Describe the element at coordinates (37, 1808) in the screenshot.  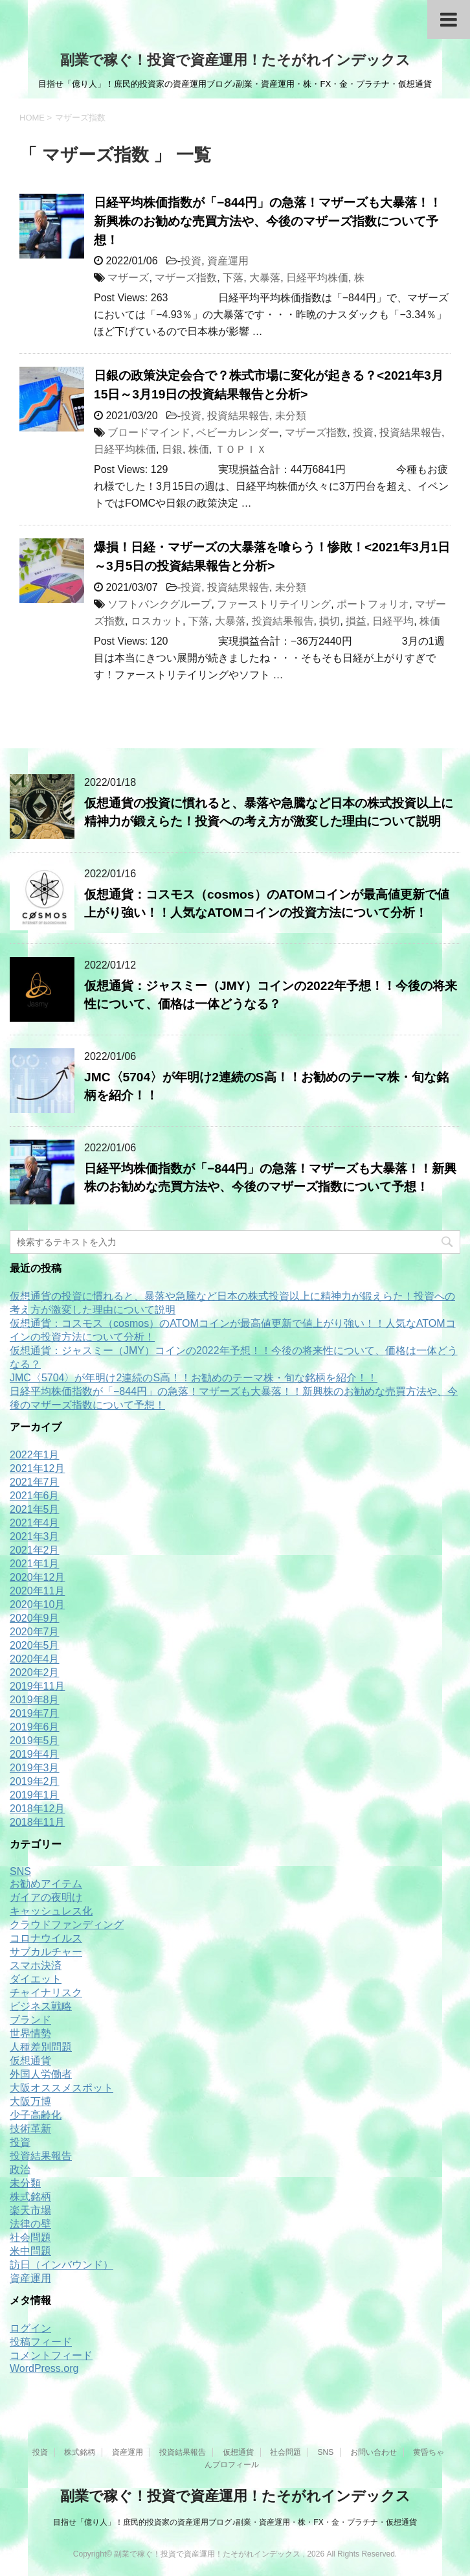
I see `2018年12月` at that location.